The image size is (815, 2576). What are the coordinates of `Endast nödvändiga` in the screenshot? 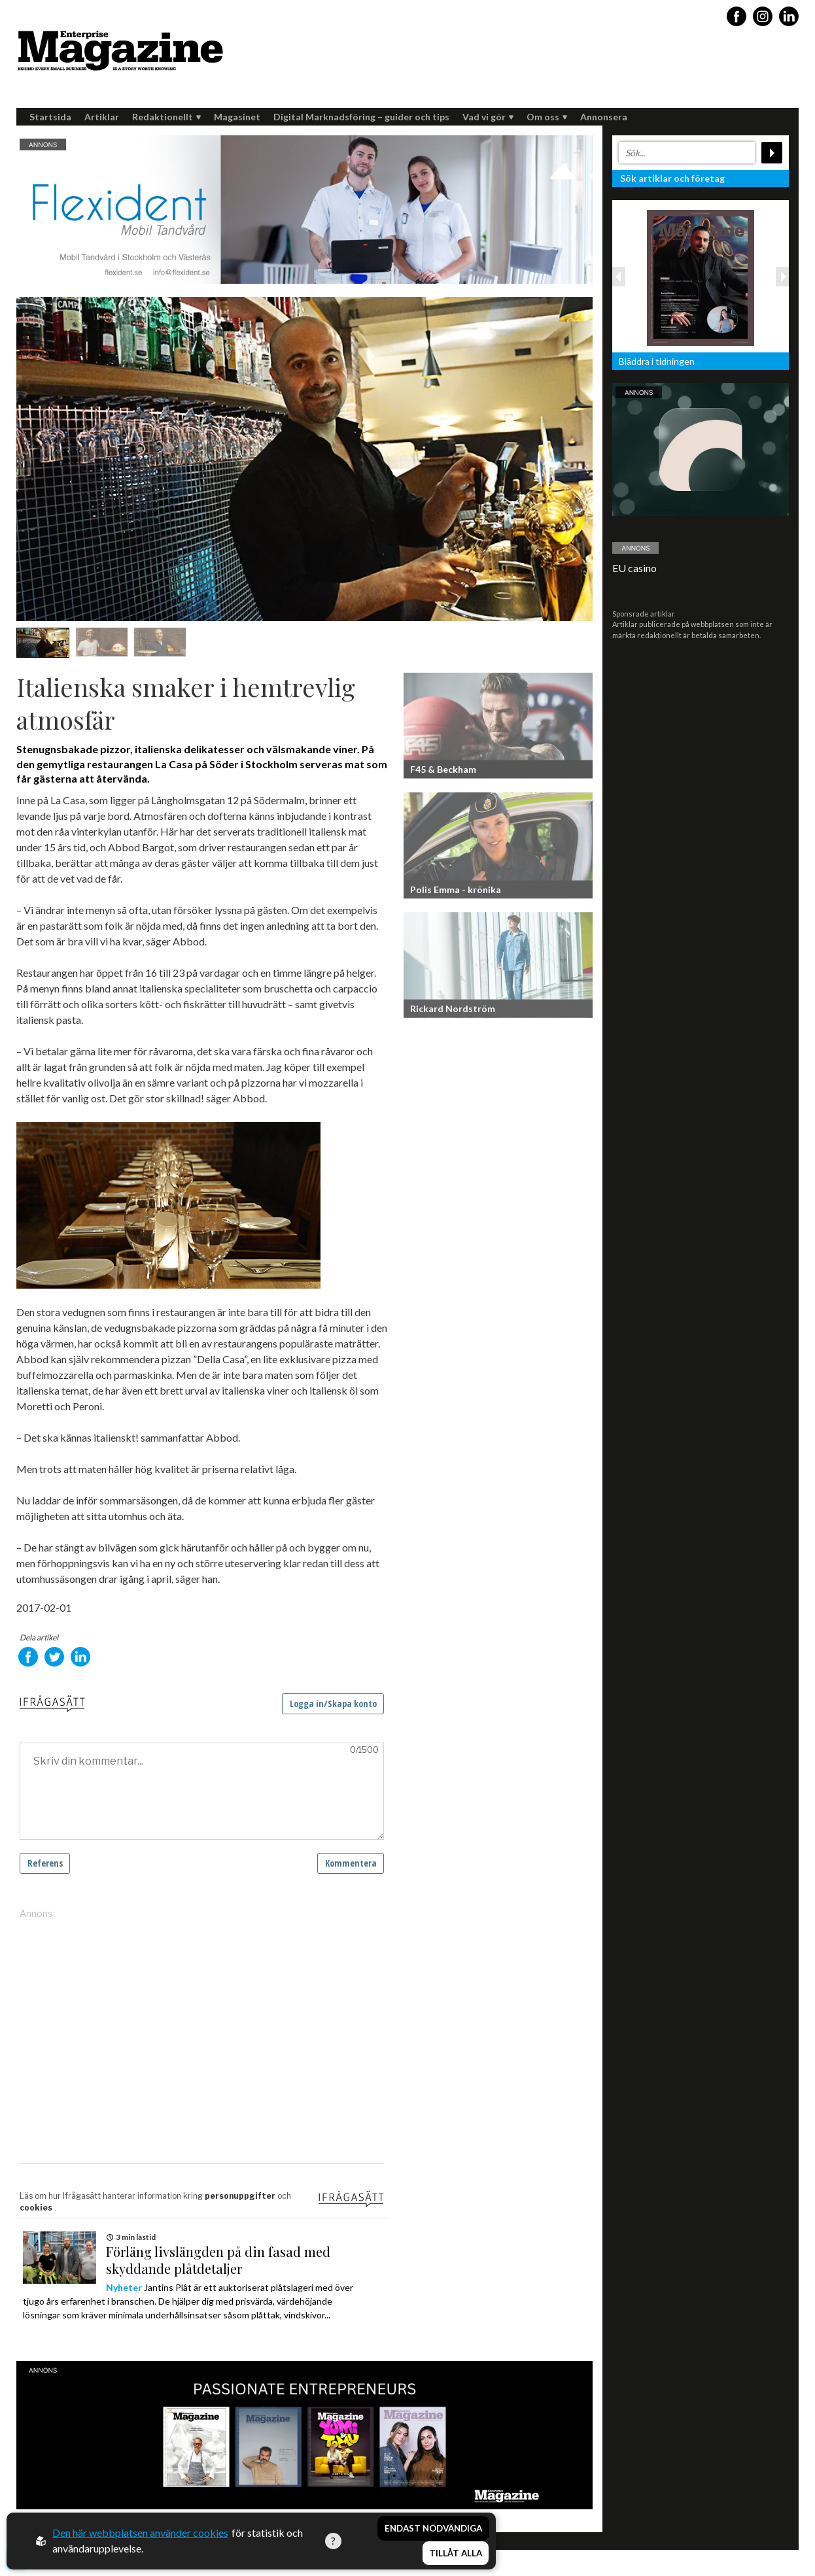 It's located at (433, 2529).